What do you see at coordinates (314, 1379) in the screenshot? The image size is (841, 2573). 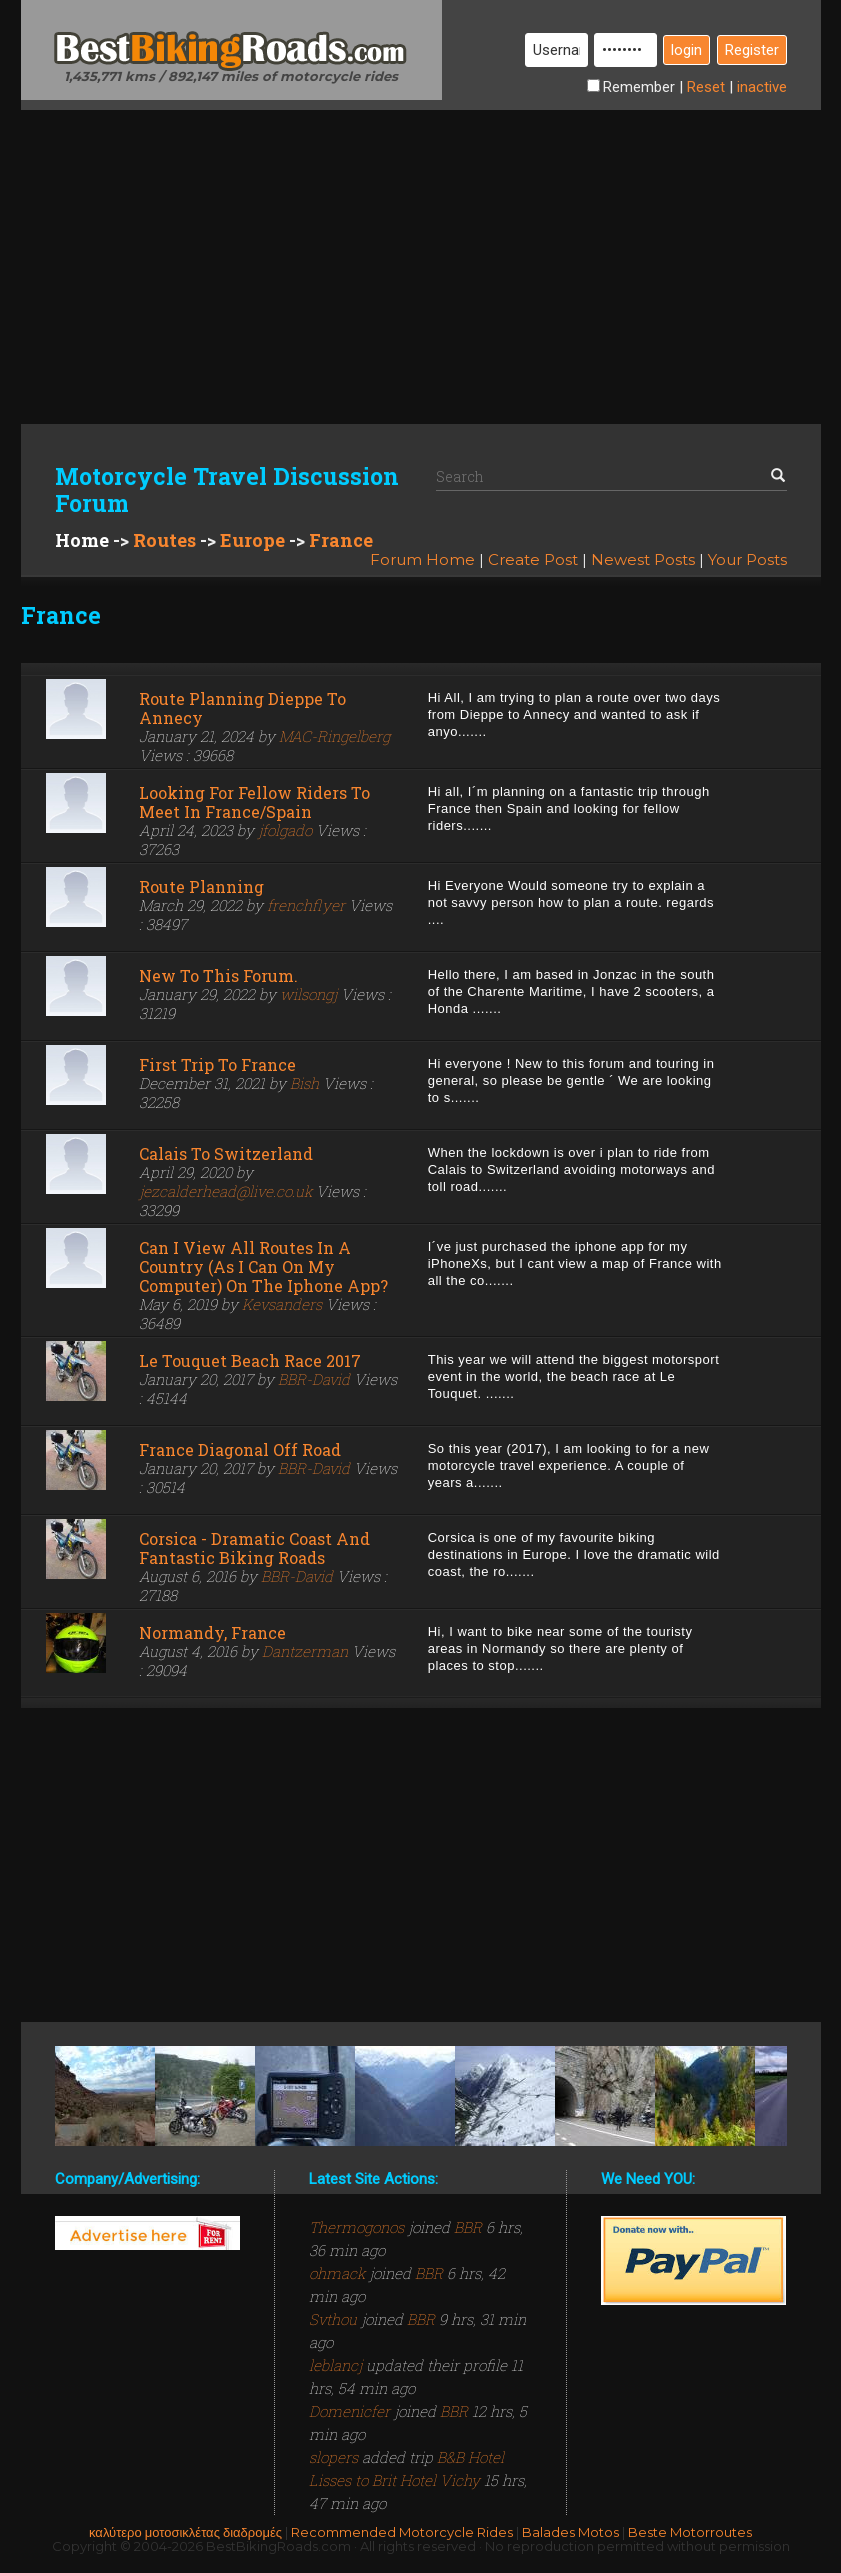 I see `BBR-David` at bounding box center [314, 1379].